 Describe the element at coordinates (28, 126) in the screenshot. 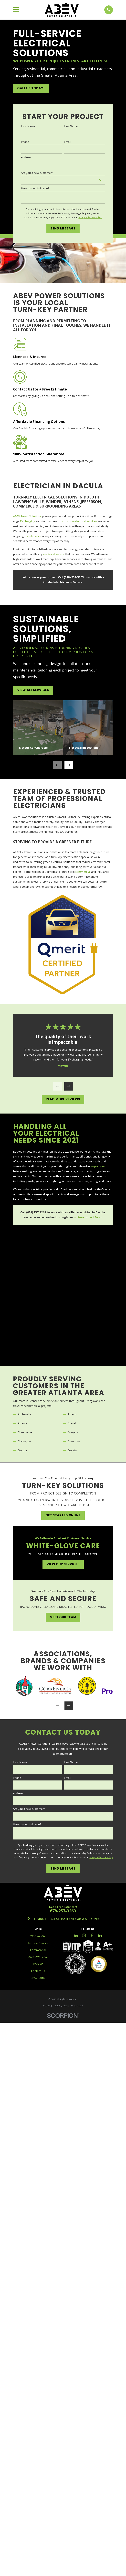

I see `First Name` at that location.